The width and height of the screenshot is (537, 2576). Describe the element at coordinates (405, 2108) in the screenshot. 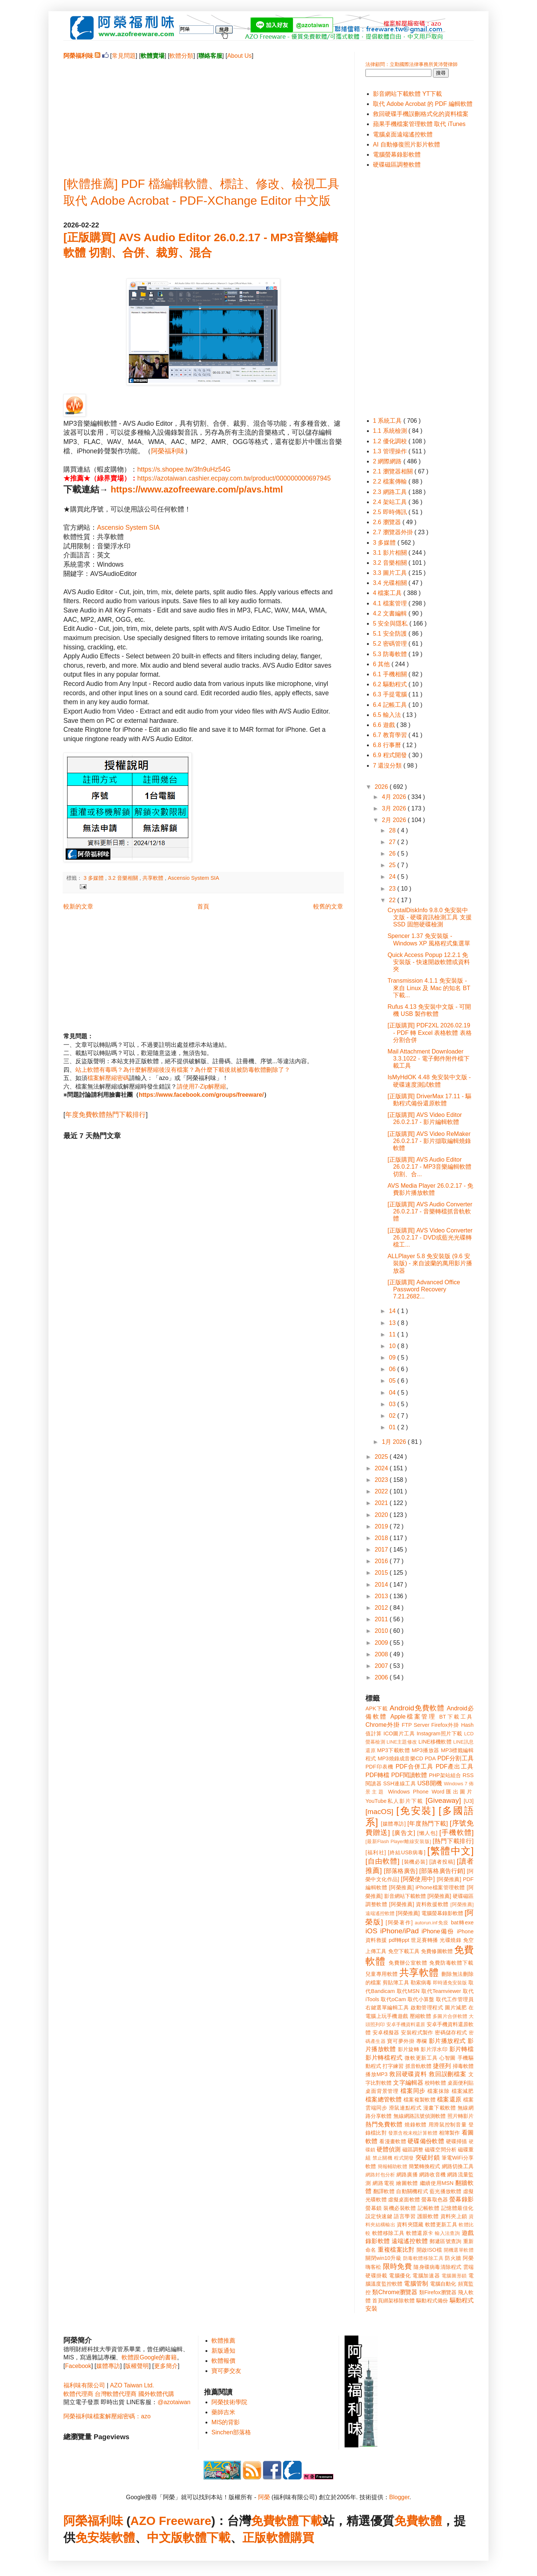

I see `滑鼠連點程式` at that location.